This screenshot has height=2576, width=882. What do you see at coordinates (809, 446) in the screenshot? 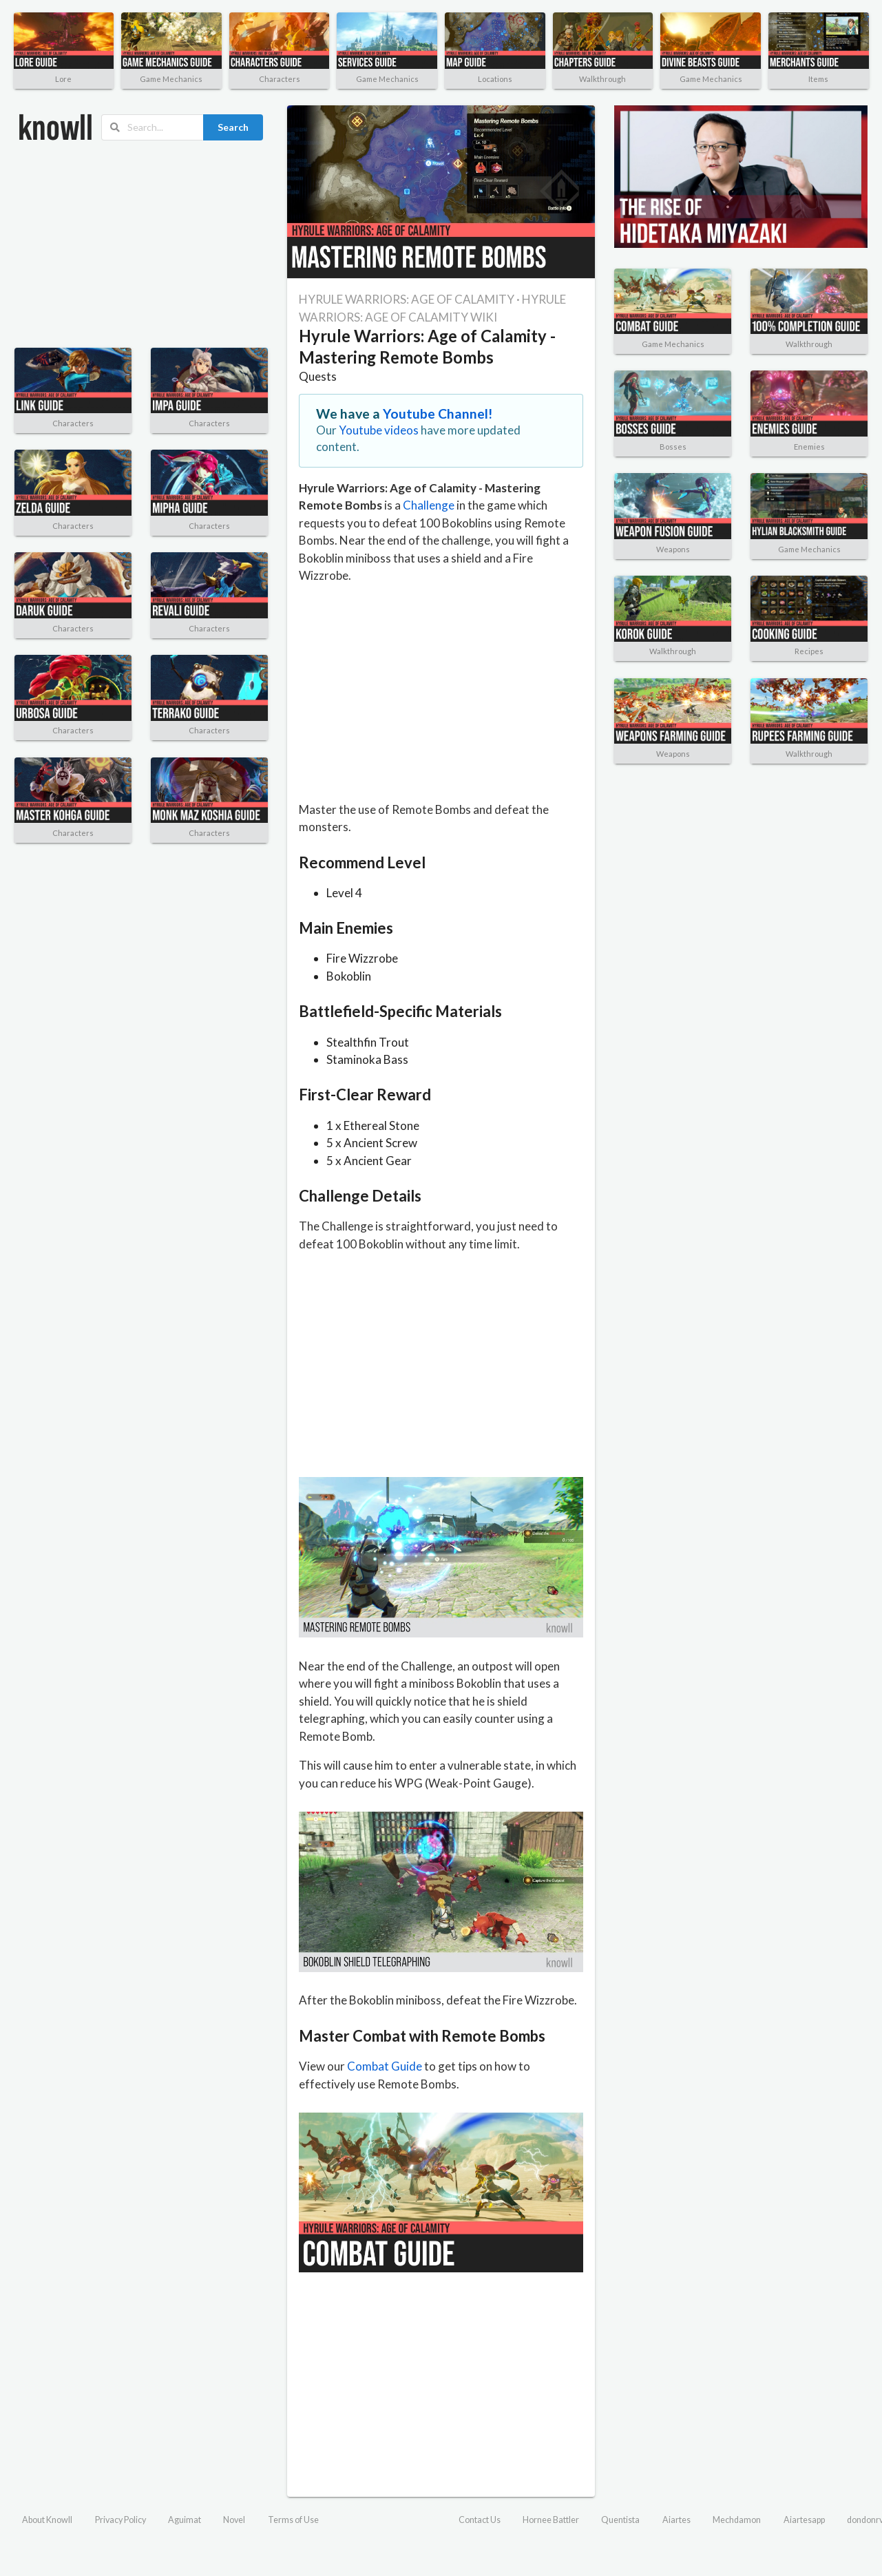
I see `Enemies` at bounding box center [809, 446].